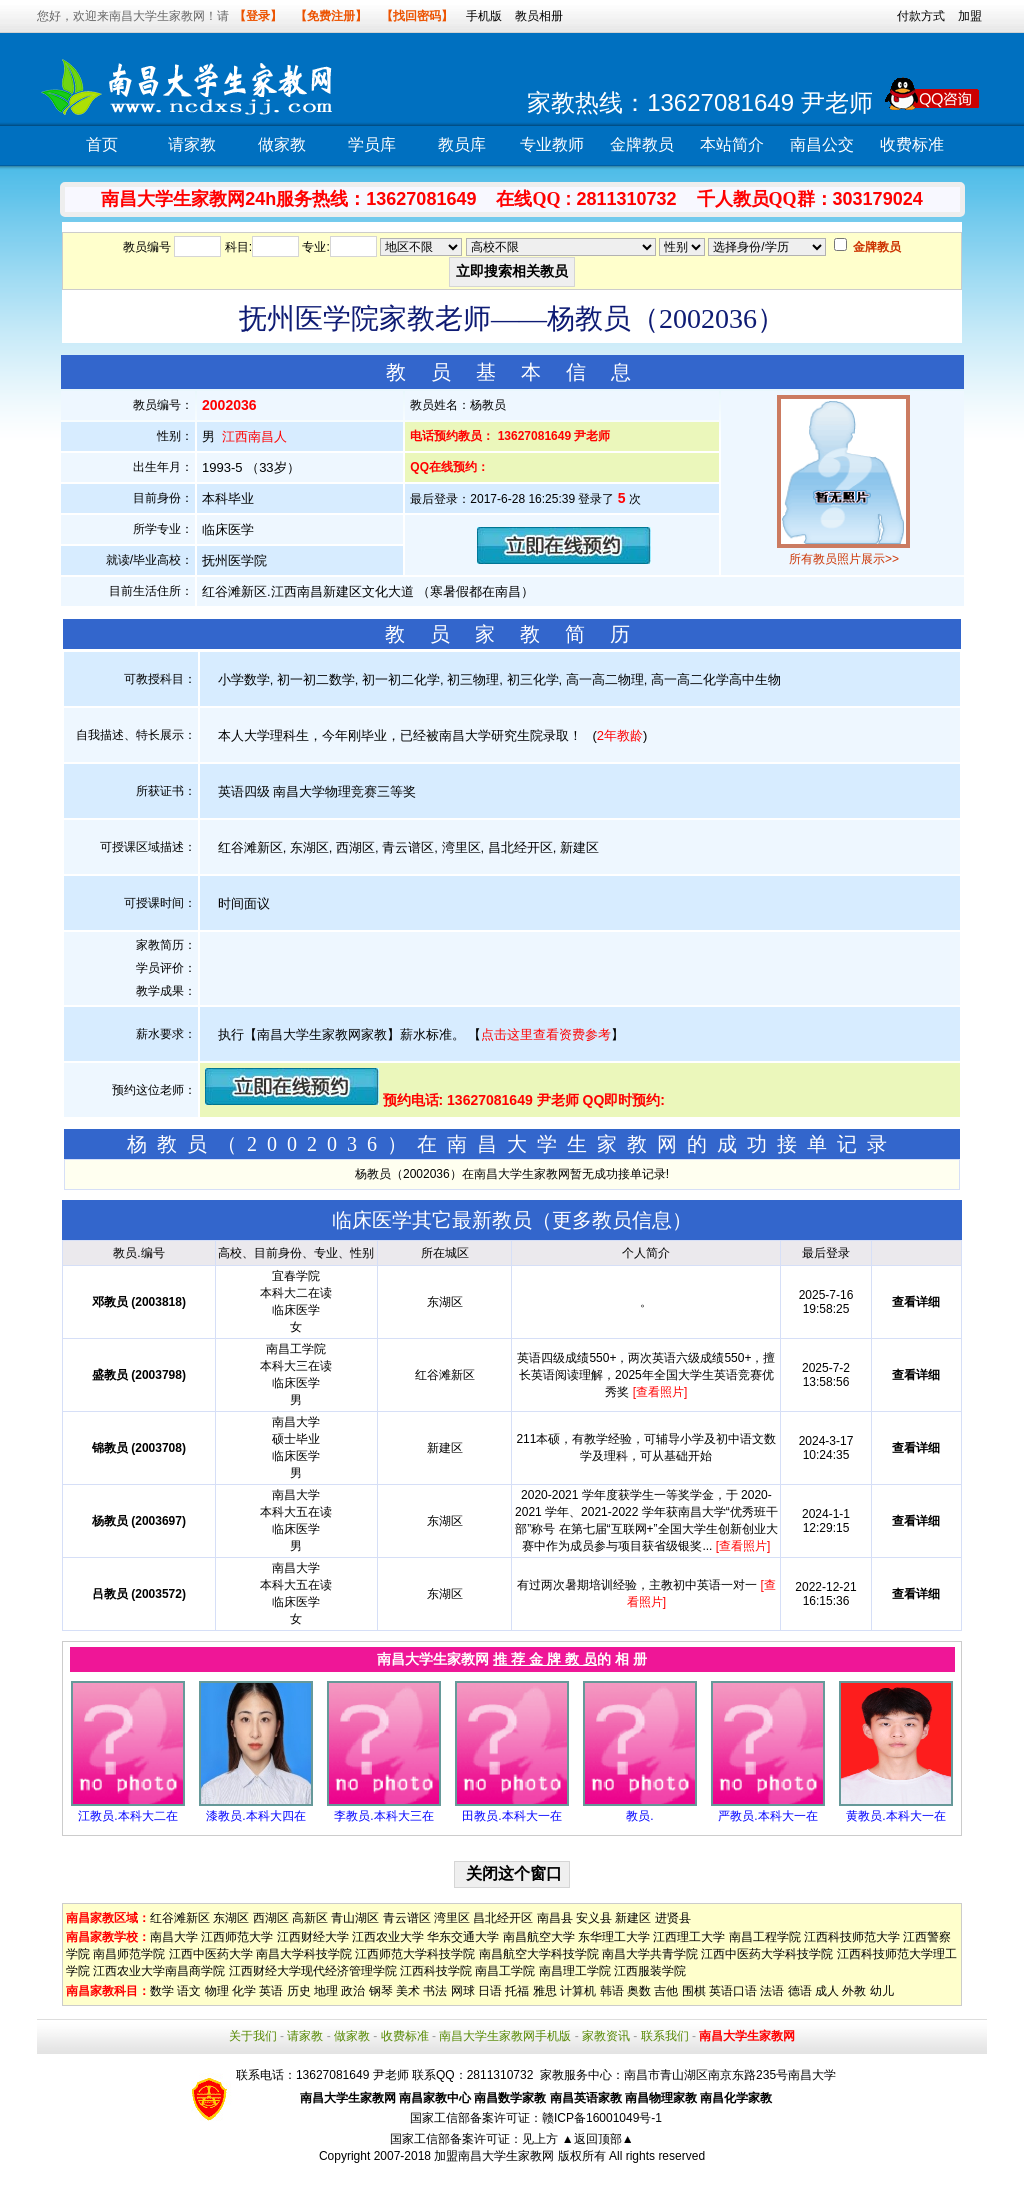 The image size is (1024, 2195). Describe the element at coordinates (970, 16) in the screenshot. I see `加盟` at that location.